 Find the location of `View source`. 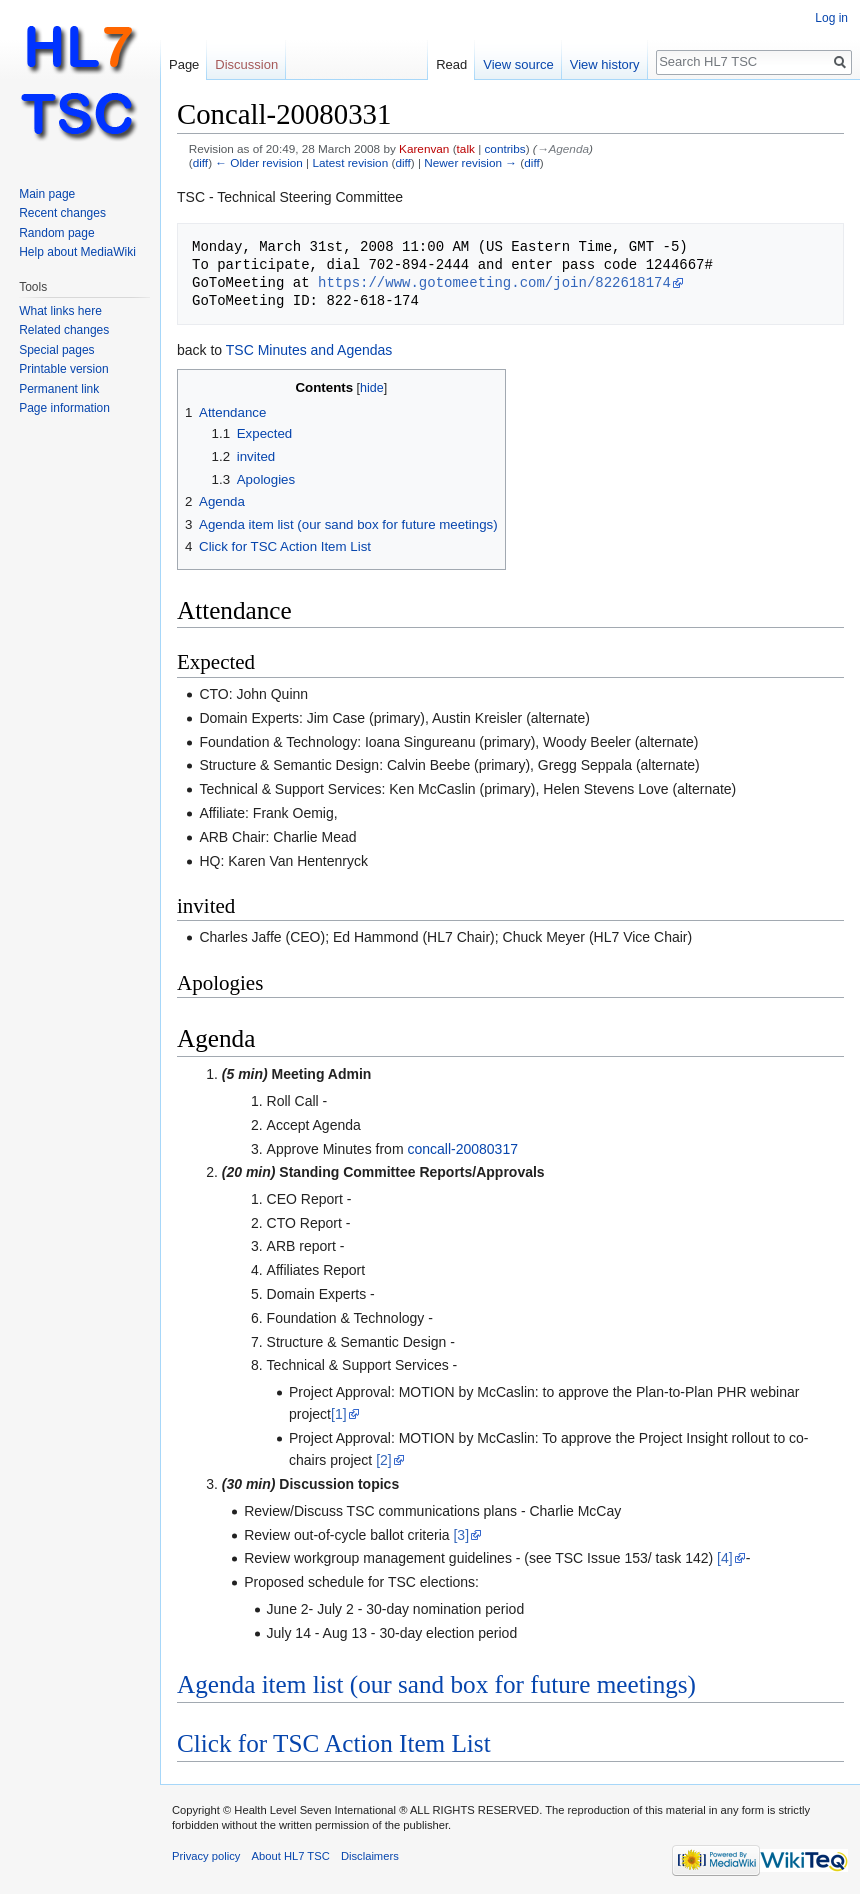

View source is located at coordinates (518, 64).